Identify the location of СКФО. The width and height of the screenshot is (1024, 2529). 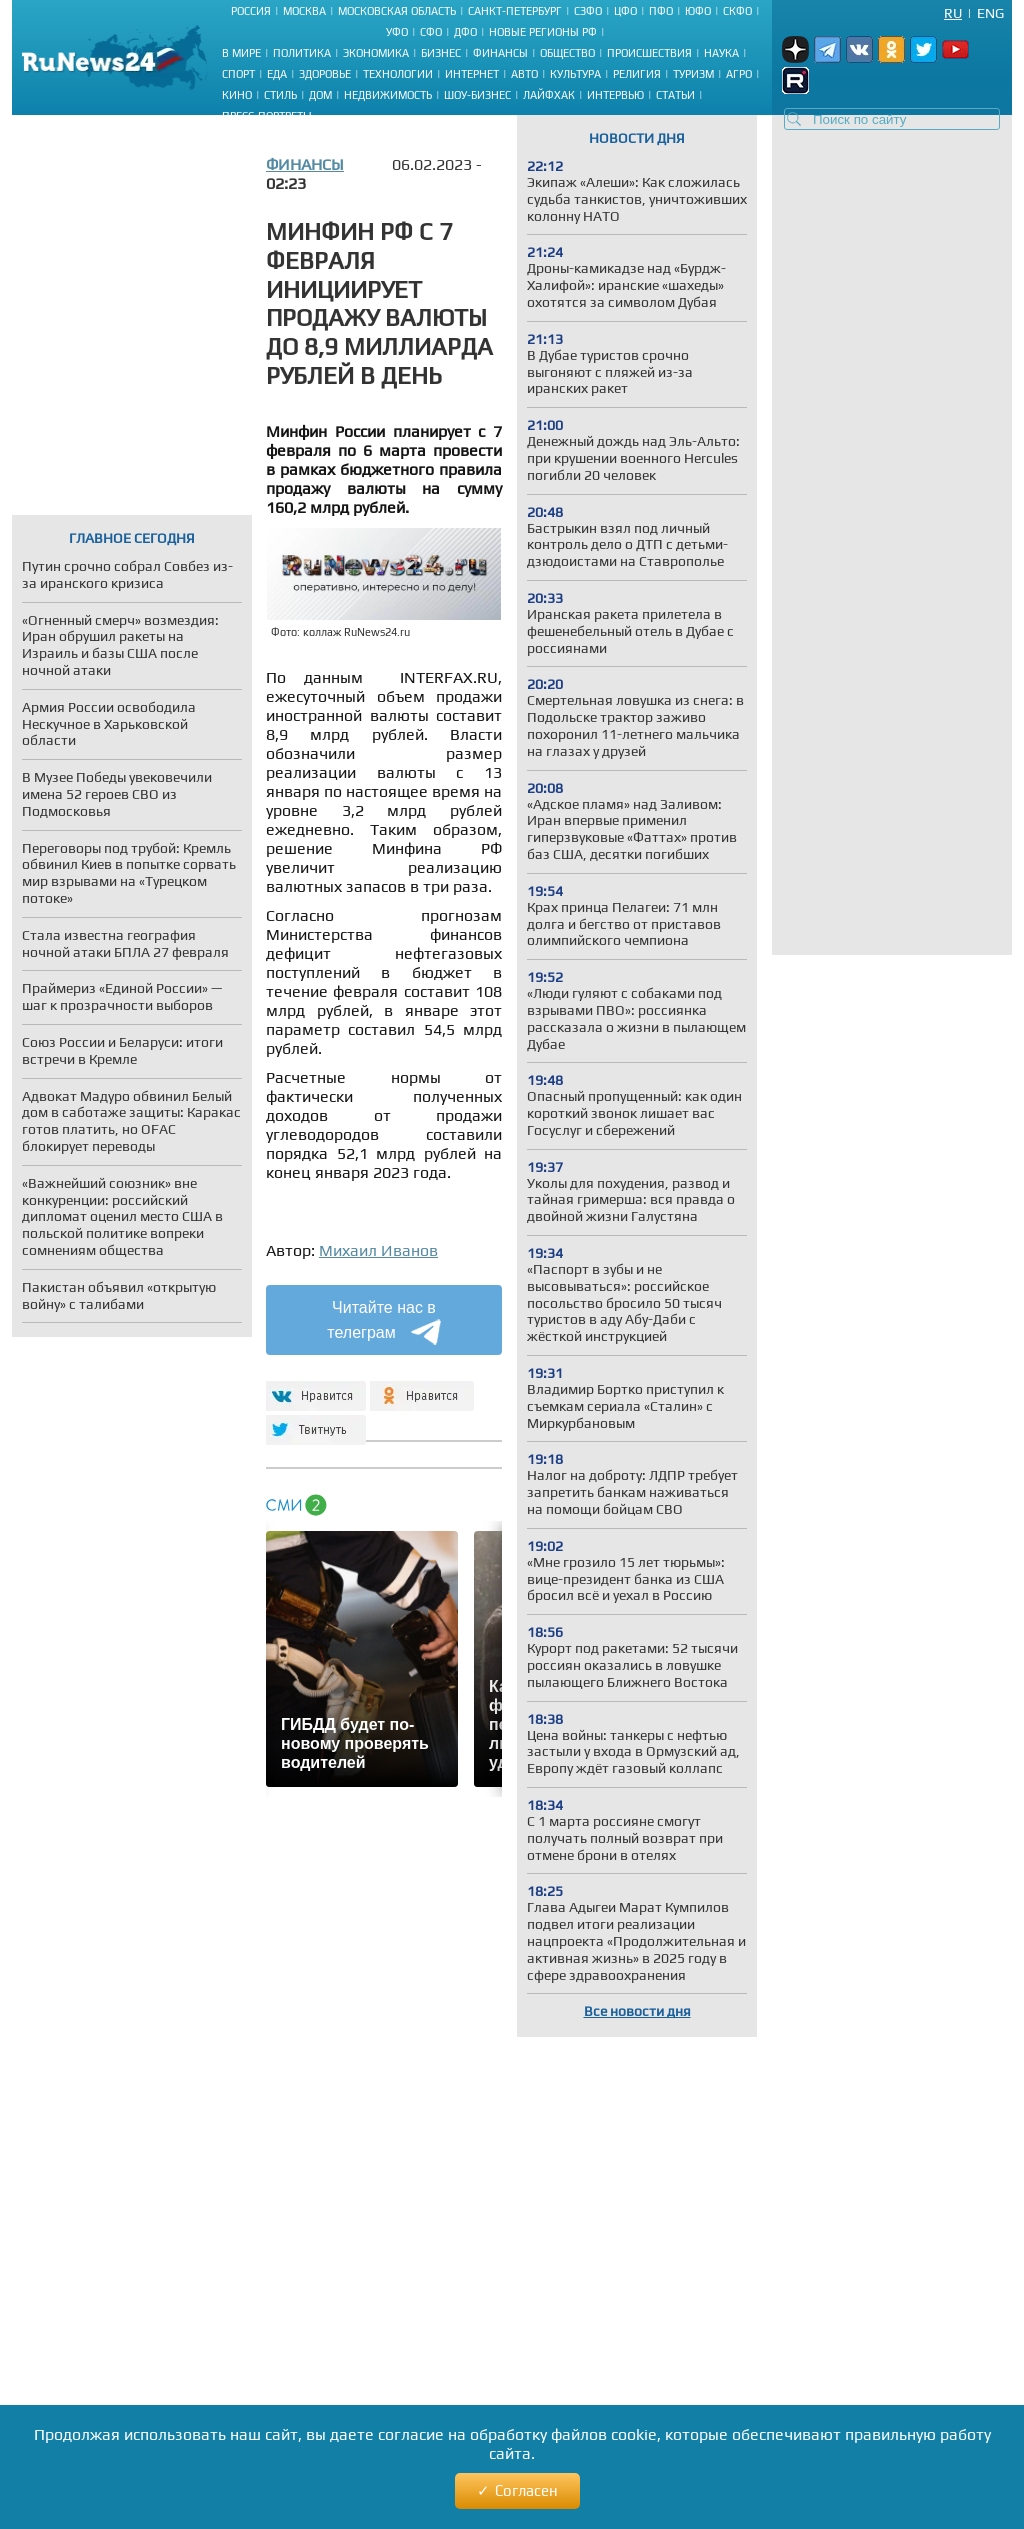
(737, 11).